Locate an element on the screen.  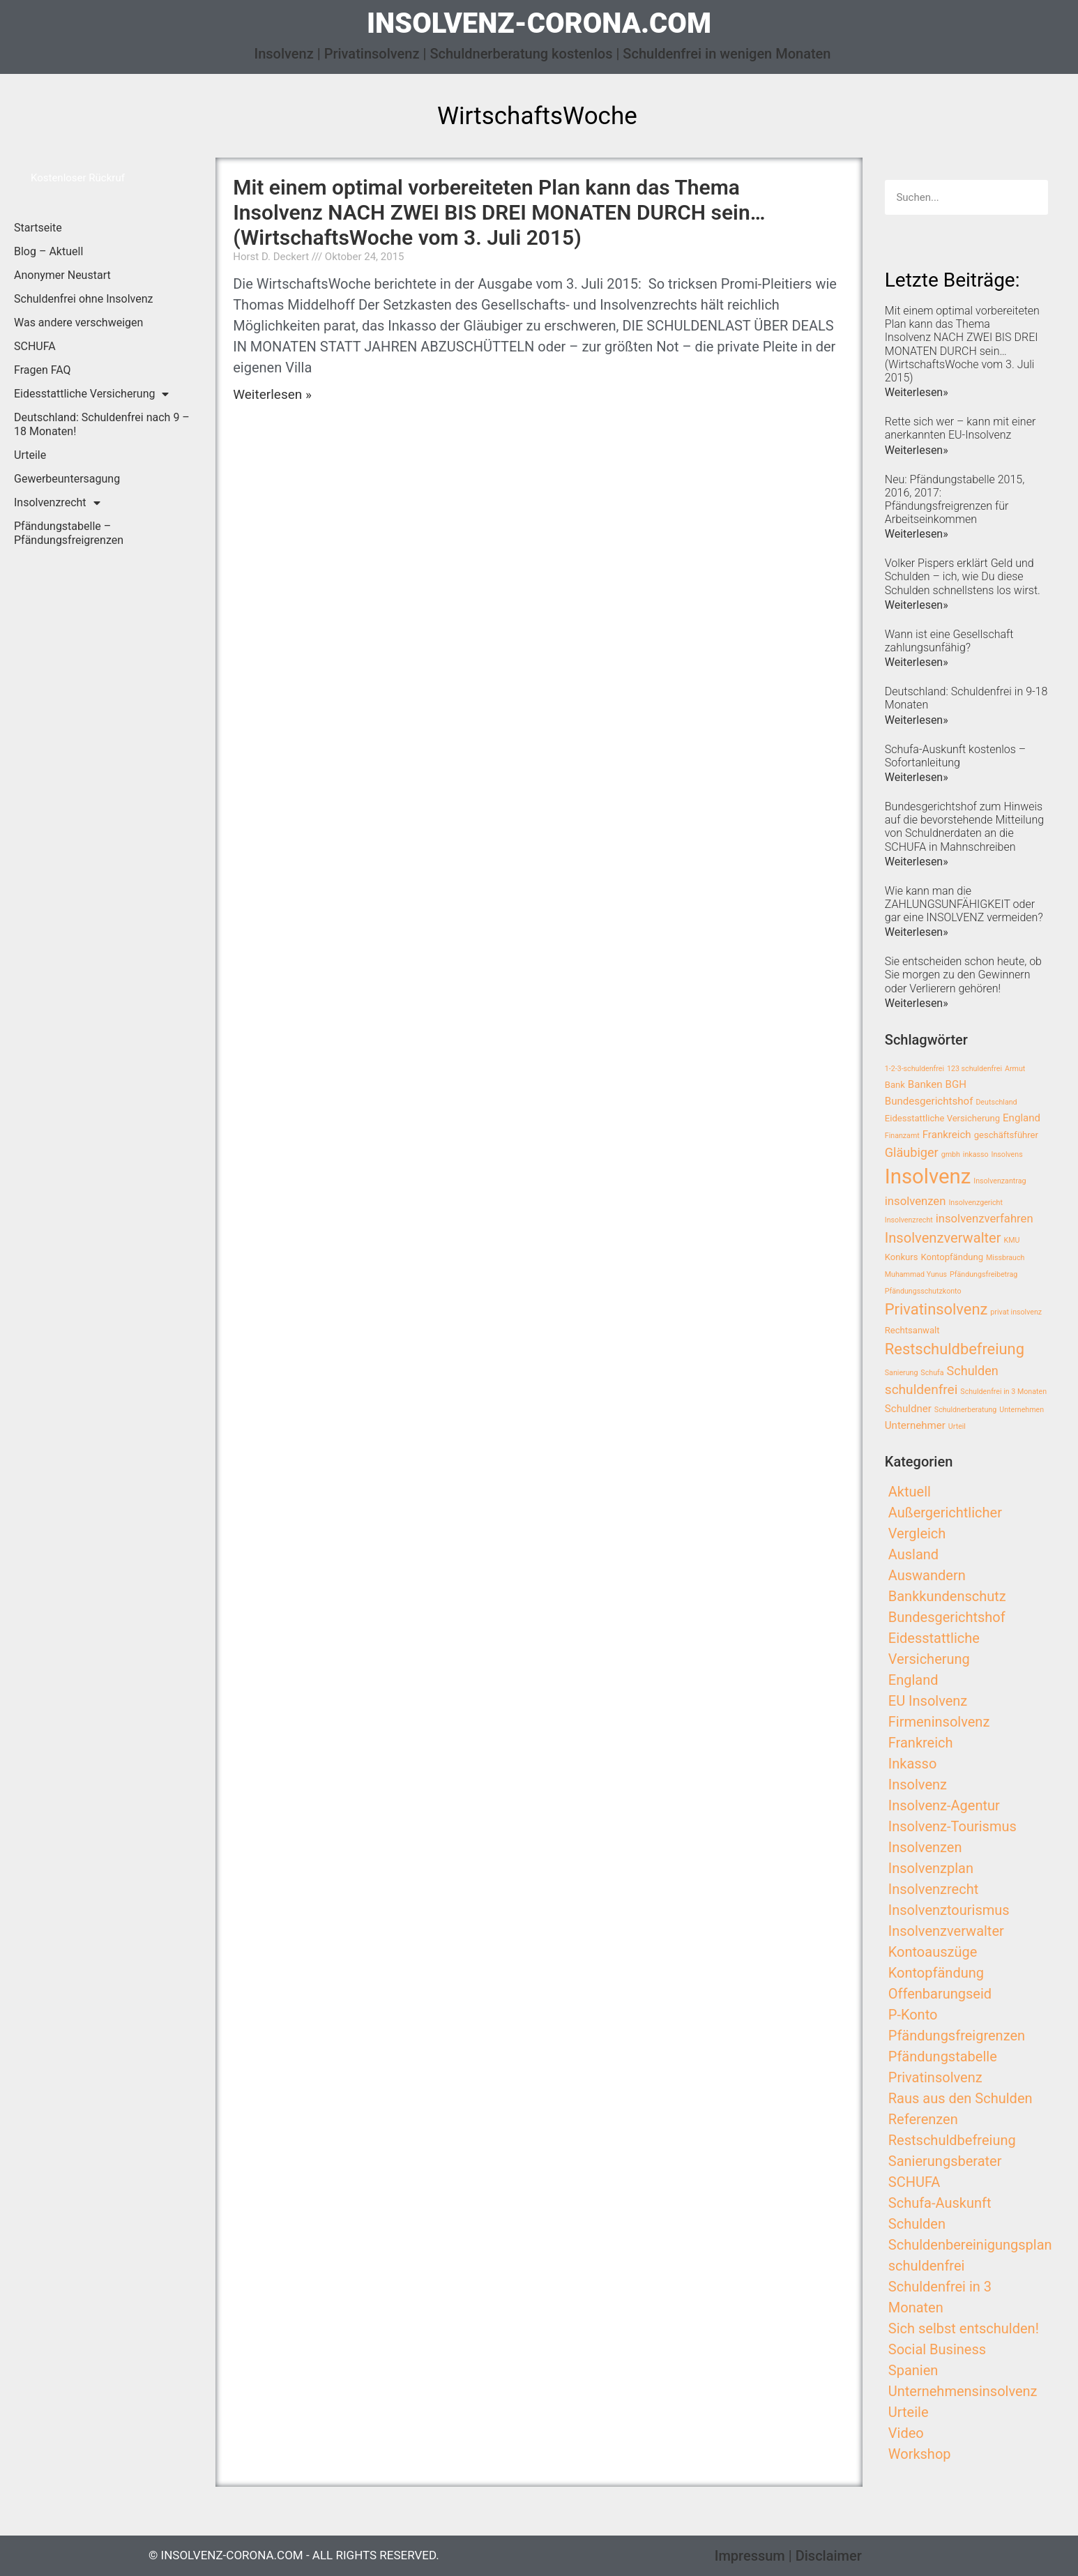
Bank [Bank (3 Einträge)] is located at coordinates (895, 1084).